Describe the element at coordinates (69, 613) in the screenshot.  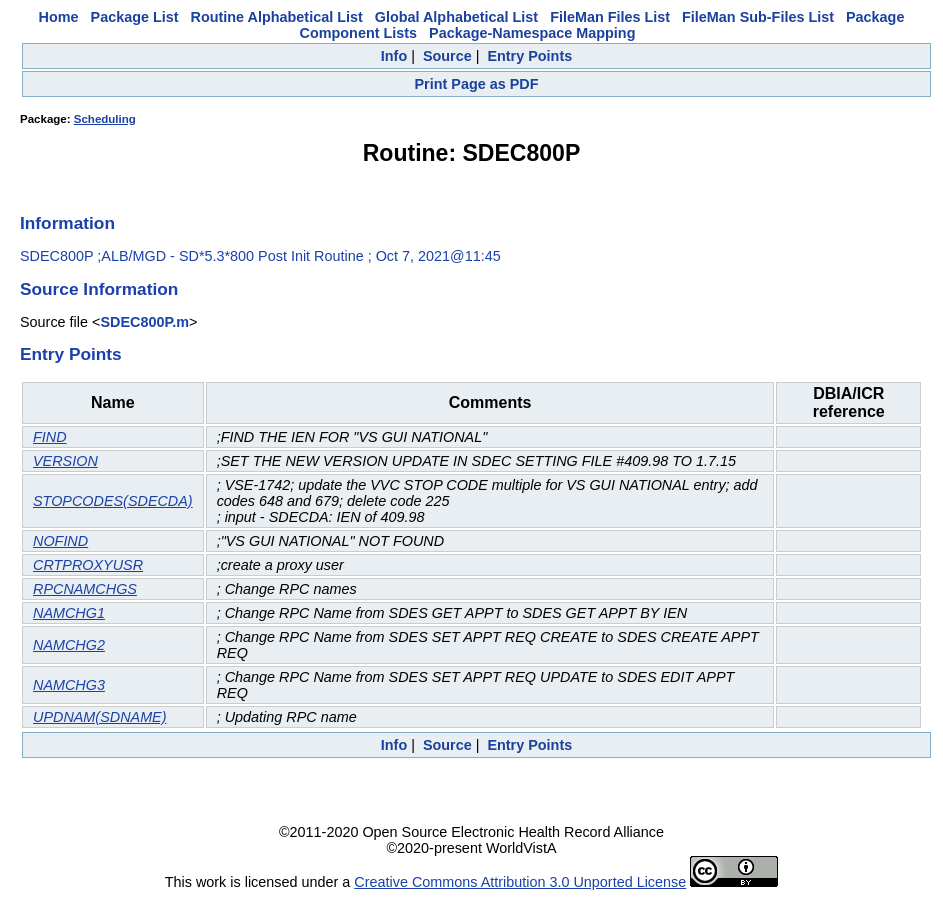
I see `NAMCHG1` at that location.